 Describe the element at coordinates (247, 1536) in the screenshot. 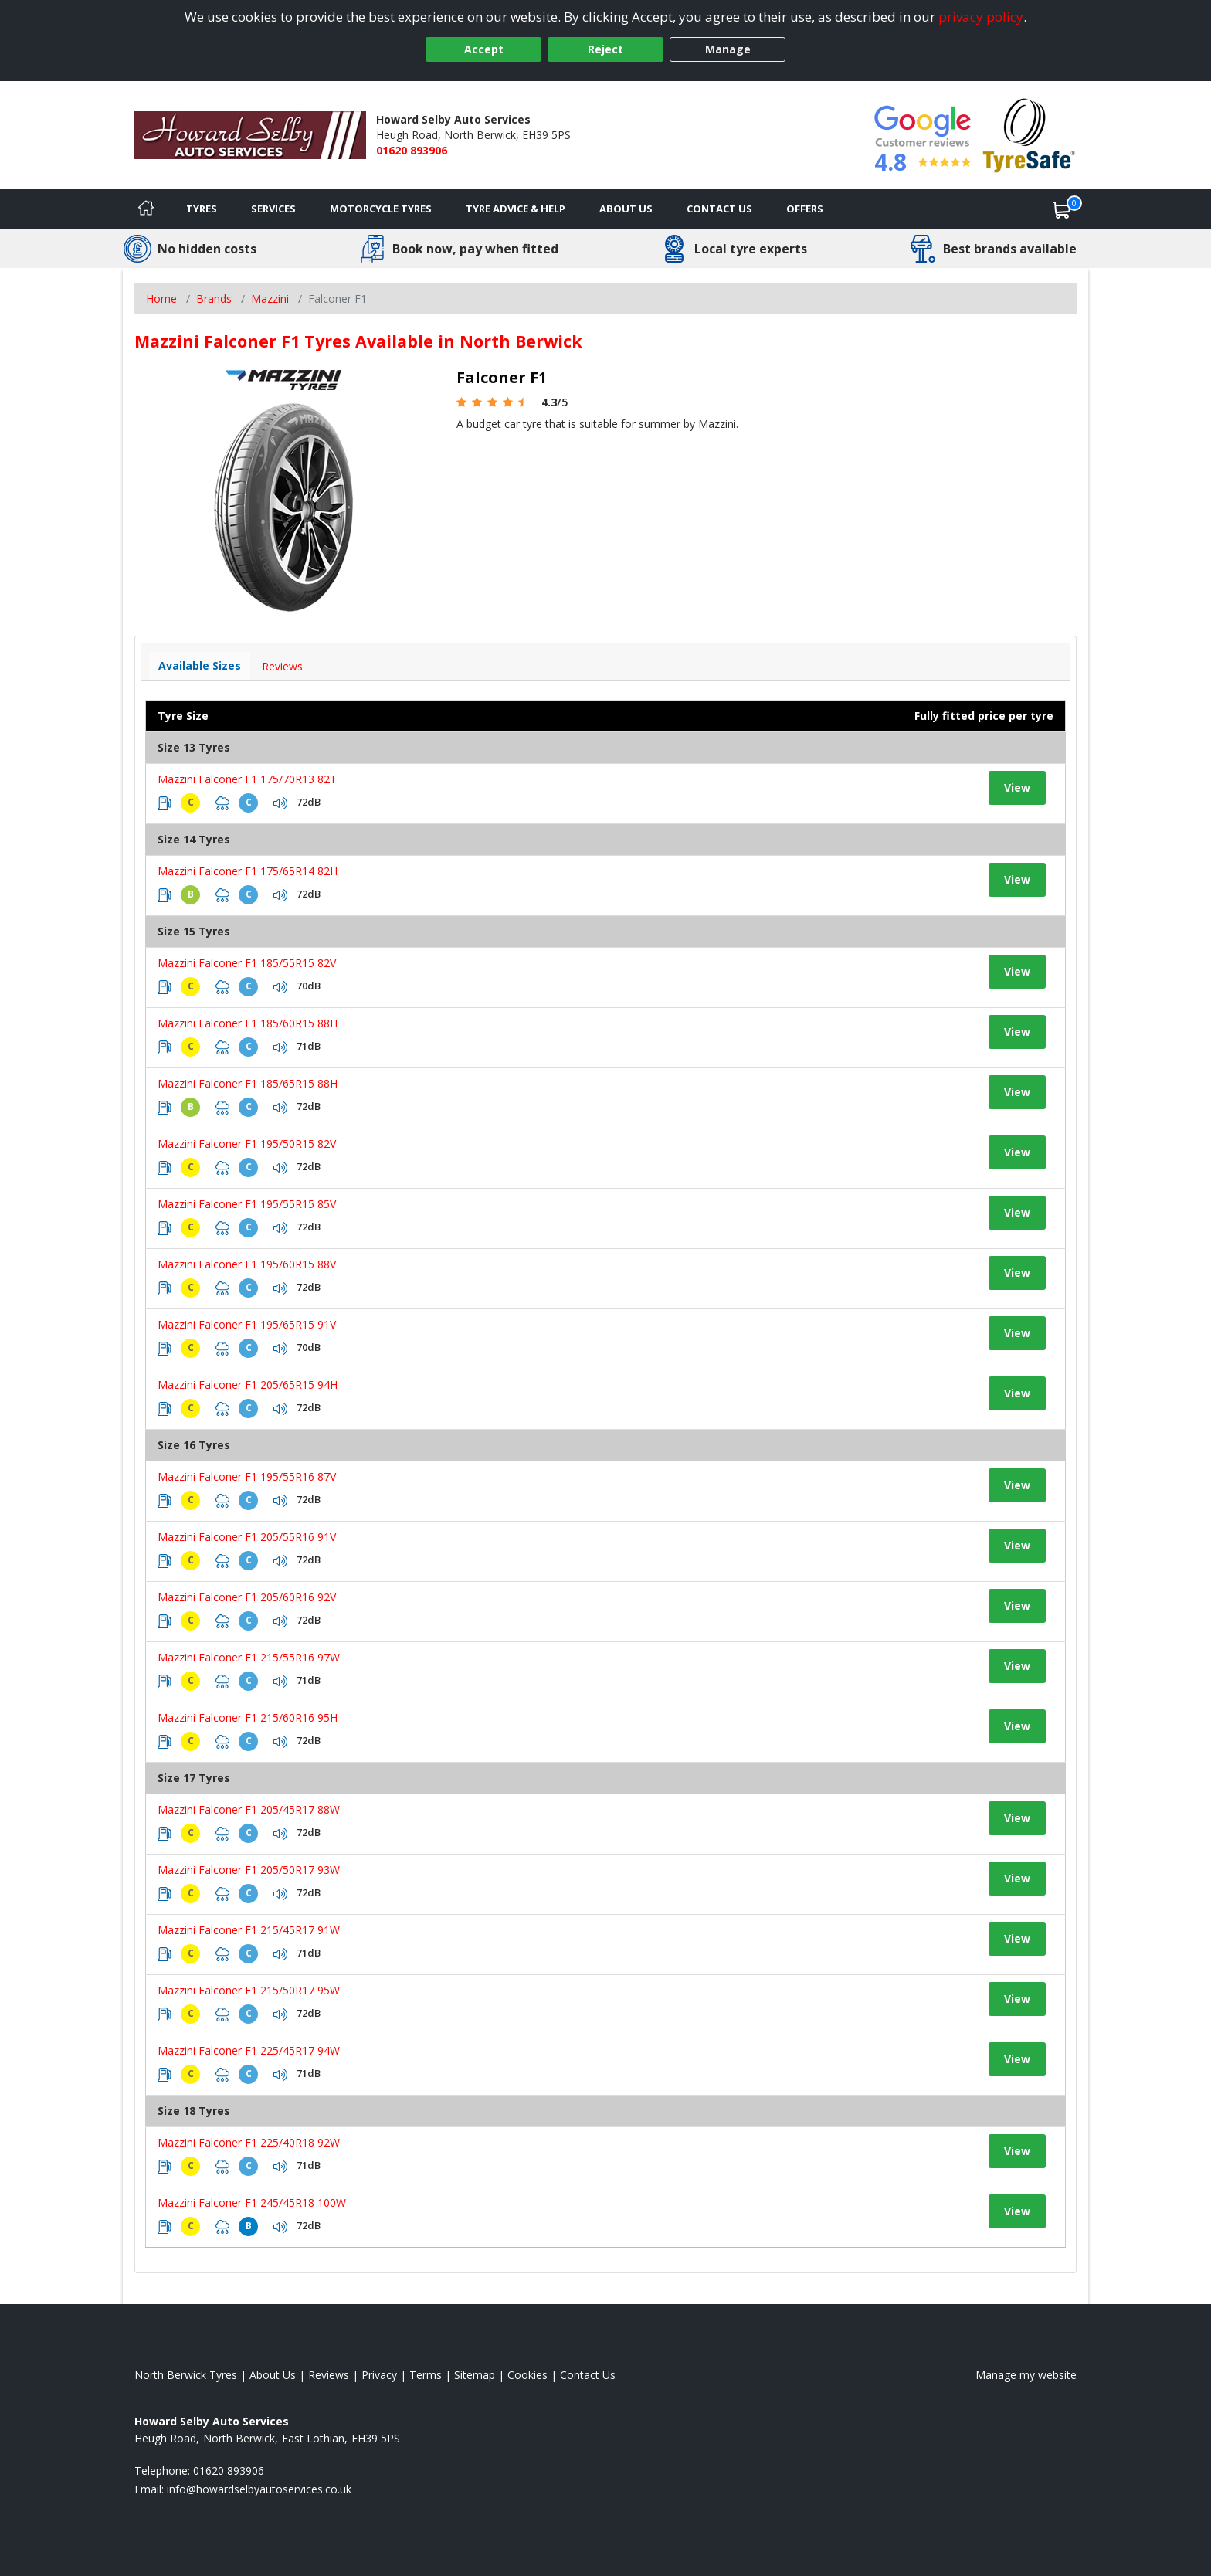

I see `Mazzini Falconer F1 205/55R16 91V [View tyre details]` at that location.